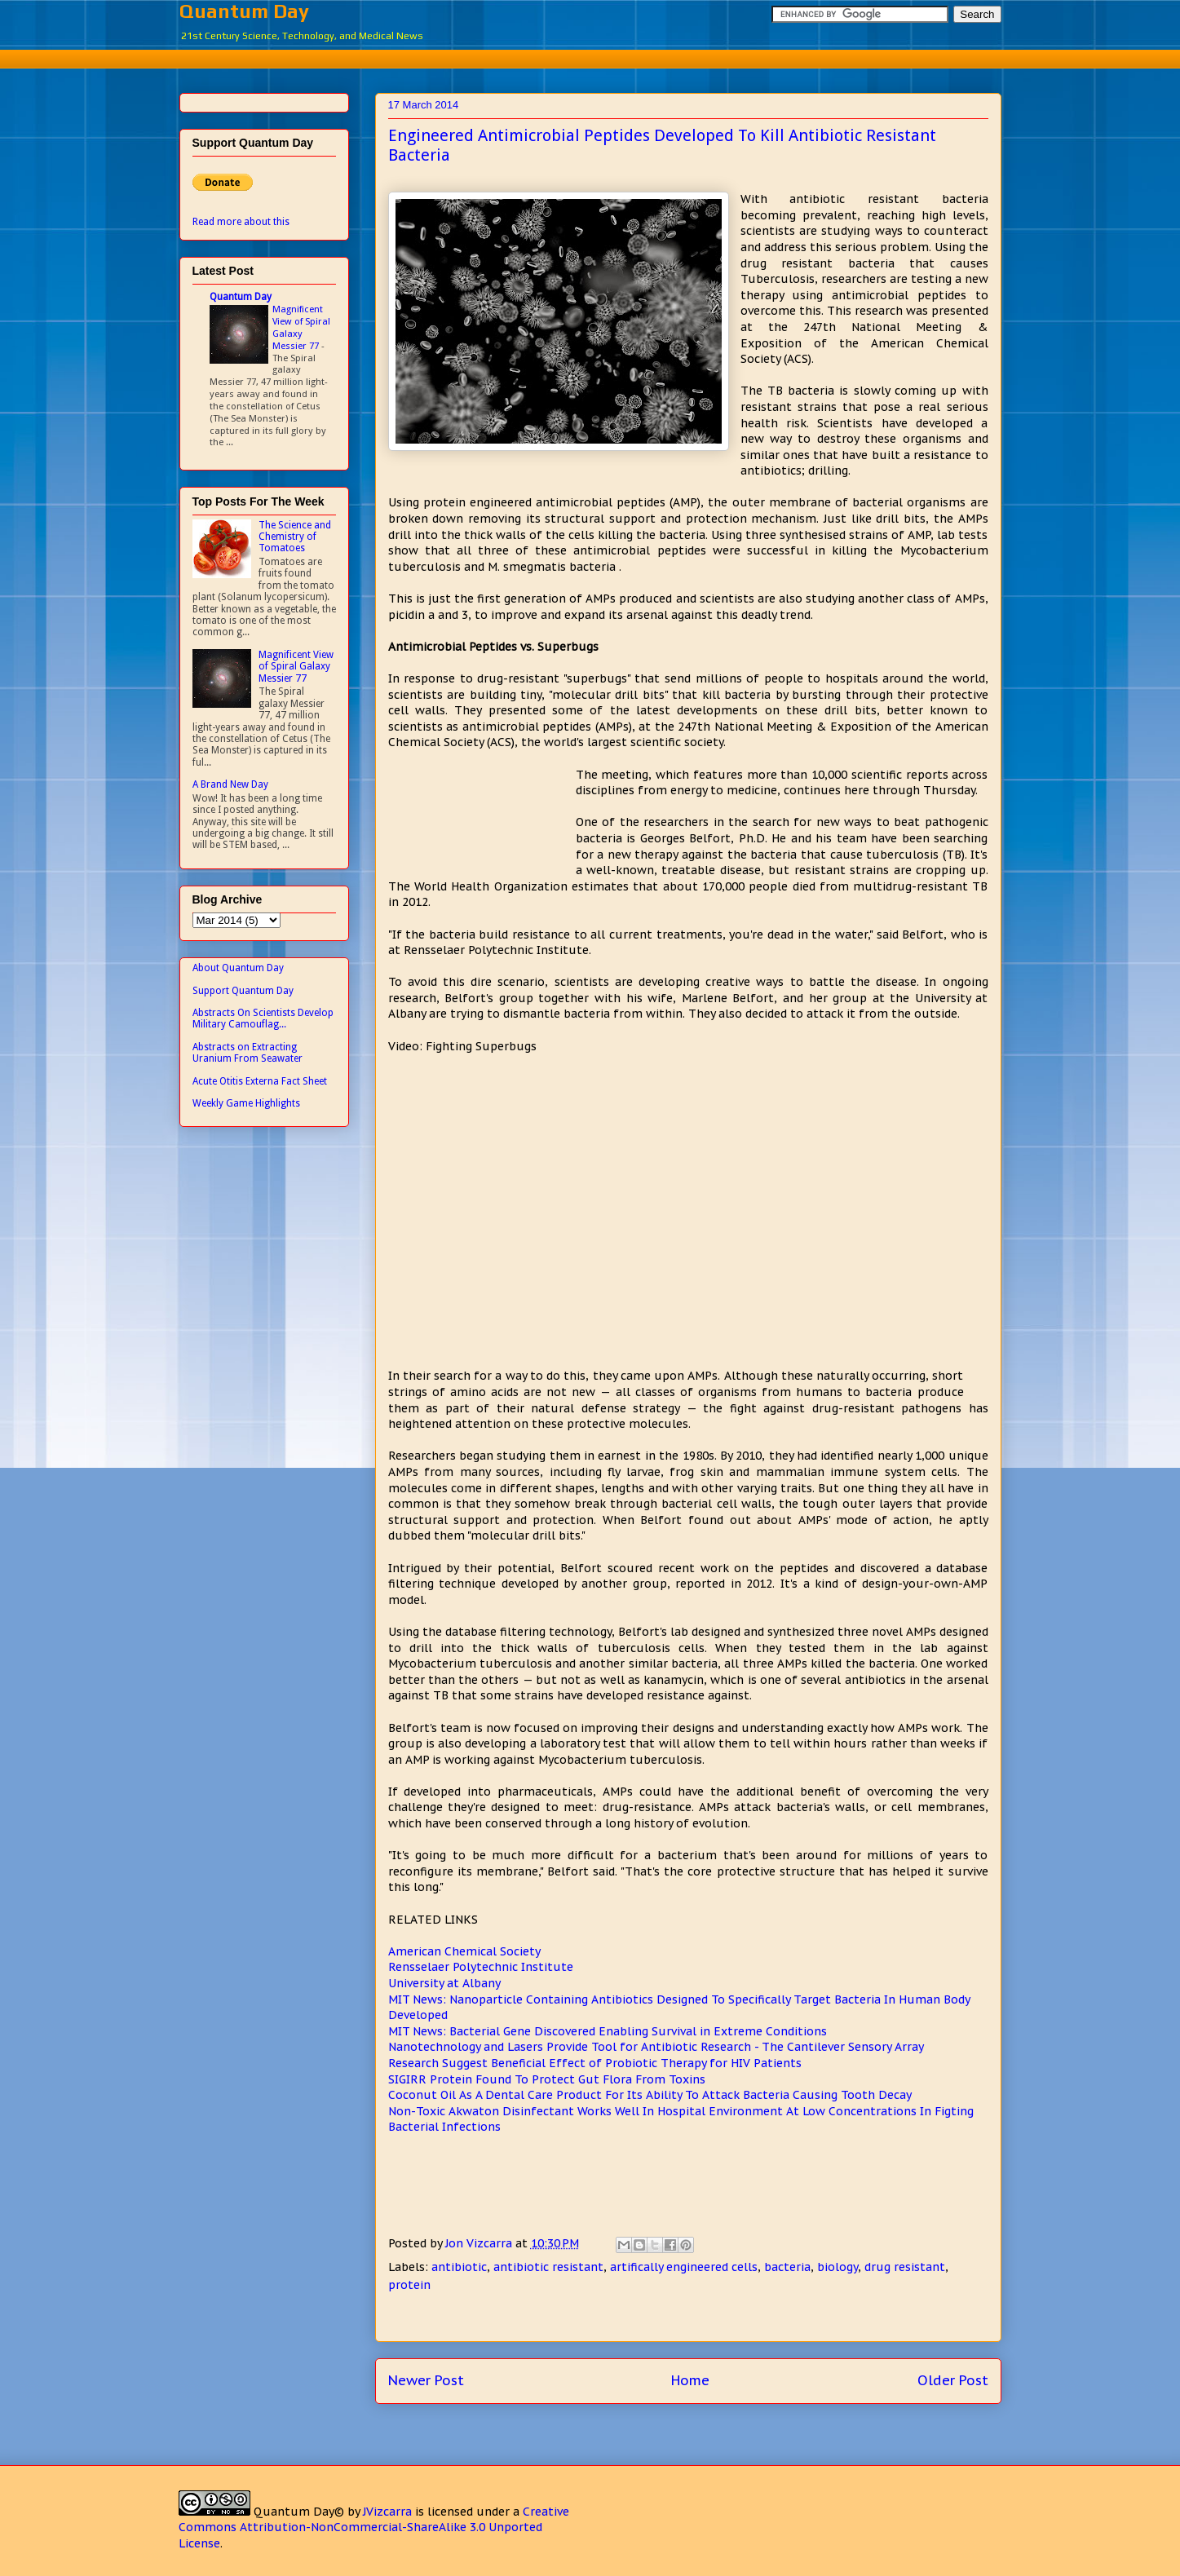 Image resolution: width=1180 pixels, height=2576 pixels. I want to click on bacteria, so click(787, 2267).